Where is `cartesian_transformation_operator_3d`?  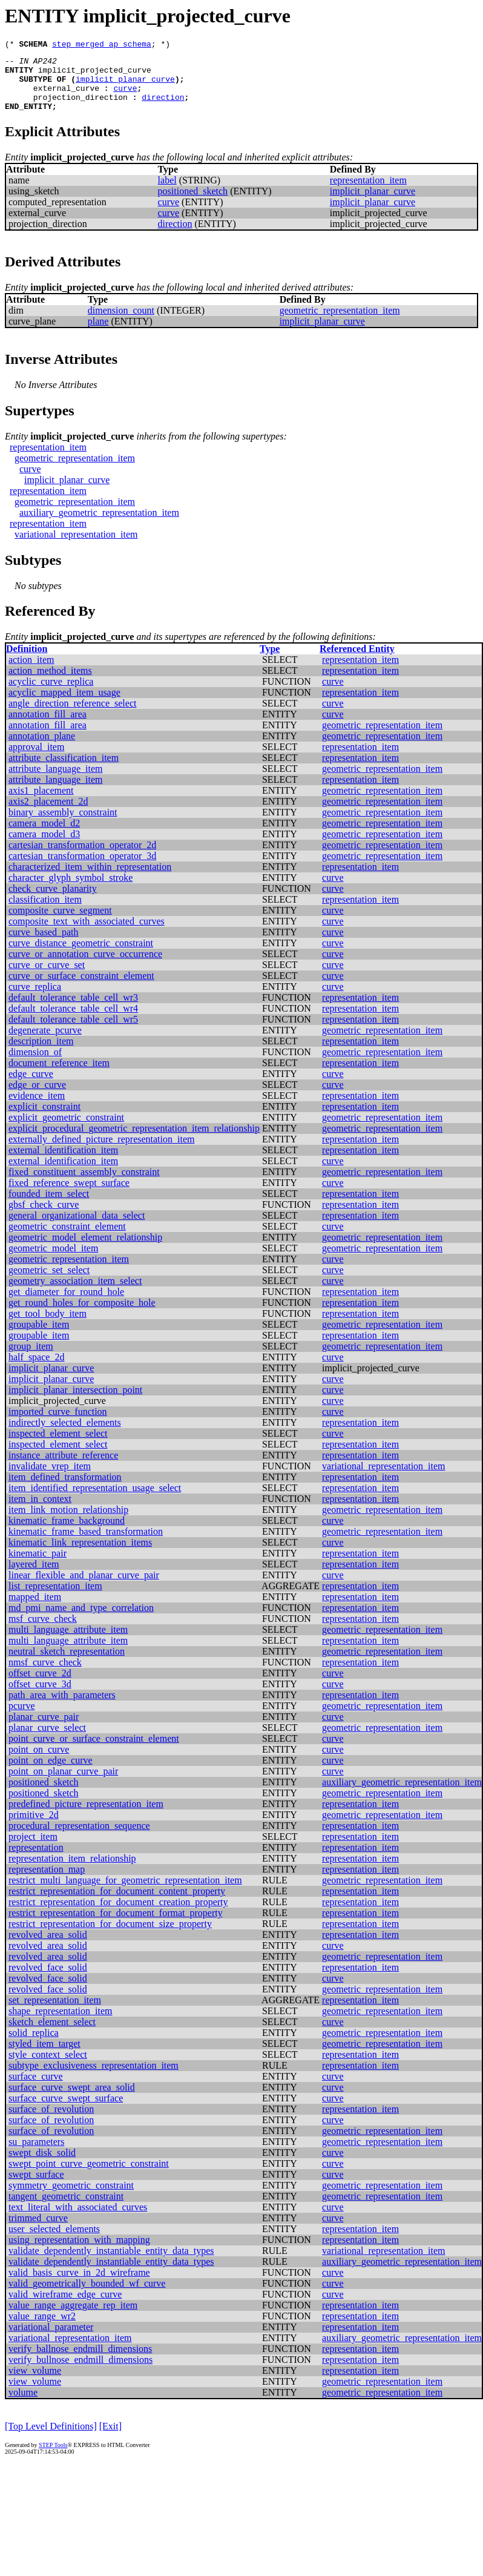 cartesian_transformation_operator_3d is located at coordinates (82, 868).